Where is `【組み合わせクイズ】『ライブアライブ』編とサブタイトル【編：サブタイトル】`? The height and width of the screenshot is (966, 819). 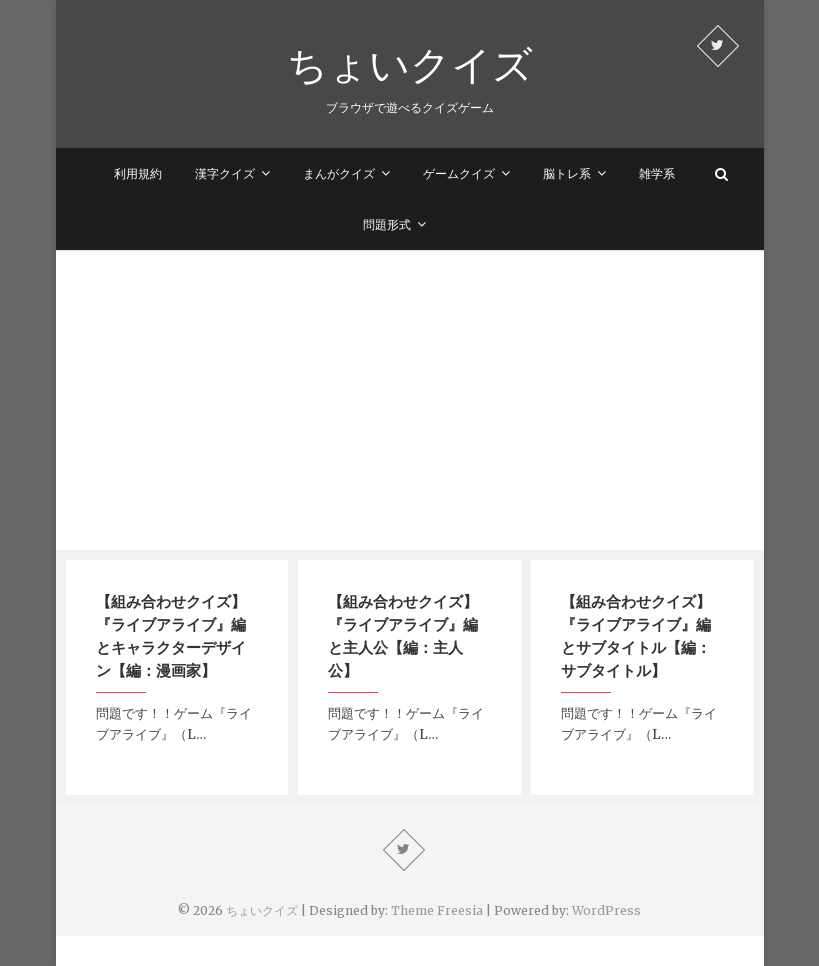 【組み合わせクイズ】『ライブアライブ』編とサブタイトル【編：サブタイトル】 is located at coordinates (636, 635).